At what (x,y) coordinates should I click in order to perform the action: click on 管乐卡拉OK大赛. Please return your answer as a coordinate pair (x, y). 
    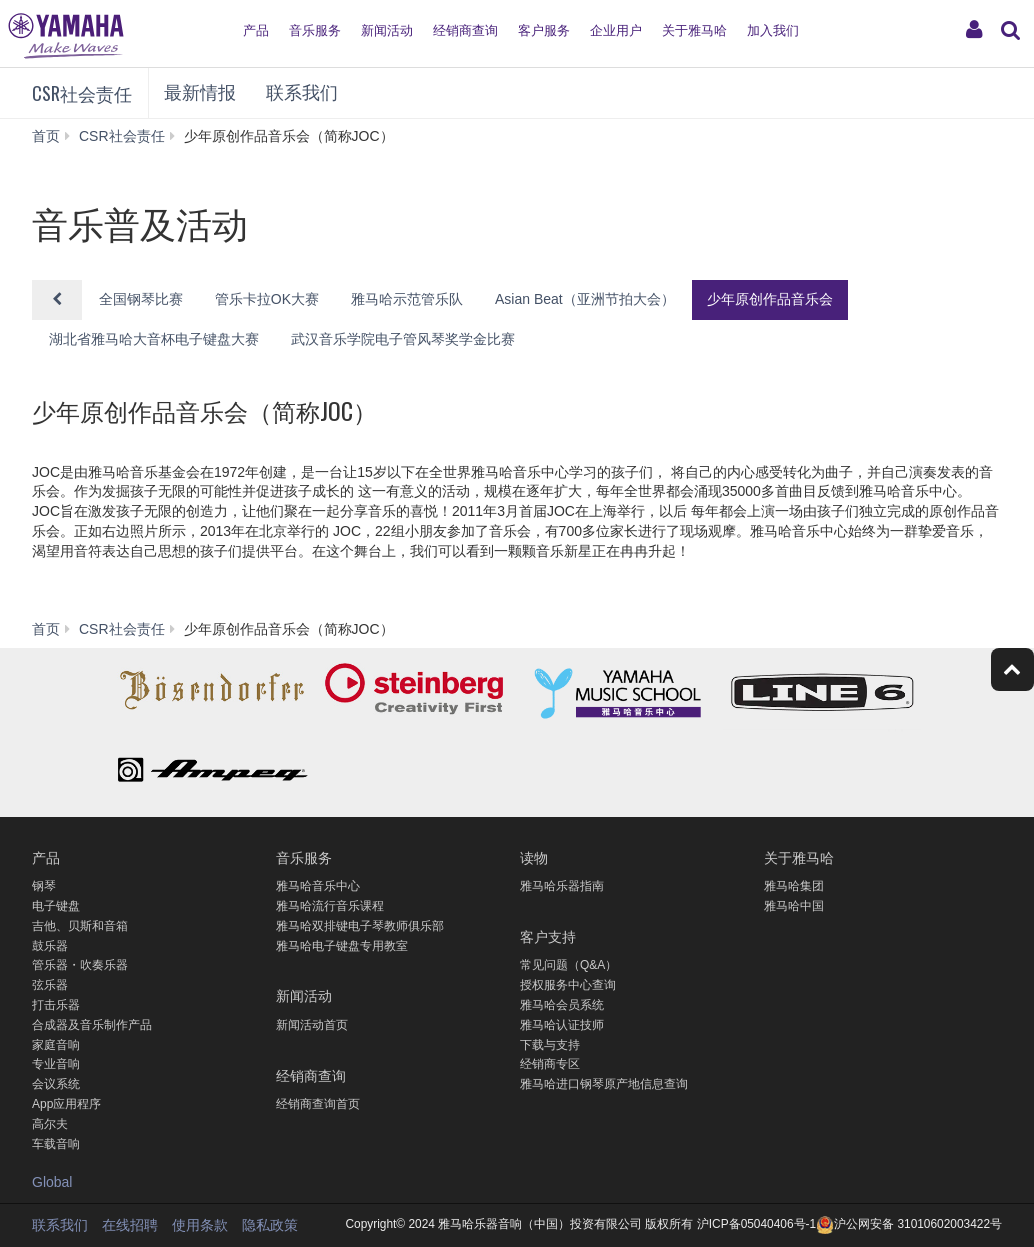
    Looking at the image, I should click on (267, 299).